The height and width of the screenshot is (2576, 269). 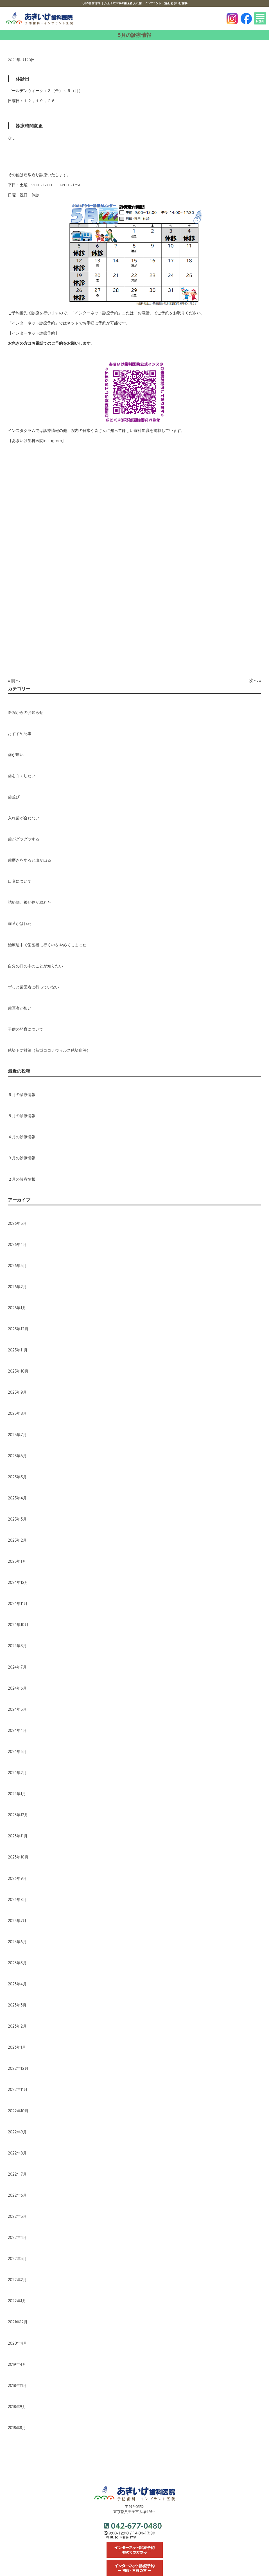 What do you see at coordinates (21, 1179) in the screenshot?
I see `２月の診療情報` at bounding box center [21, 1179].